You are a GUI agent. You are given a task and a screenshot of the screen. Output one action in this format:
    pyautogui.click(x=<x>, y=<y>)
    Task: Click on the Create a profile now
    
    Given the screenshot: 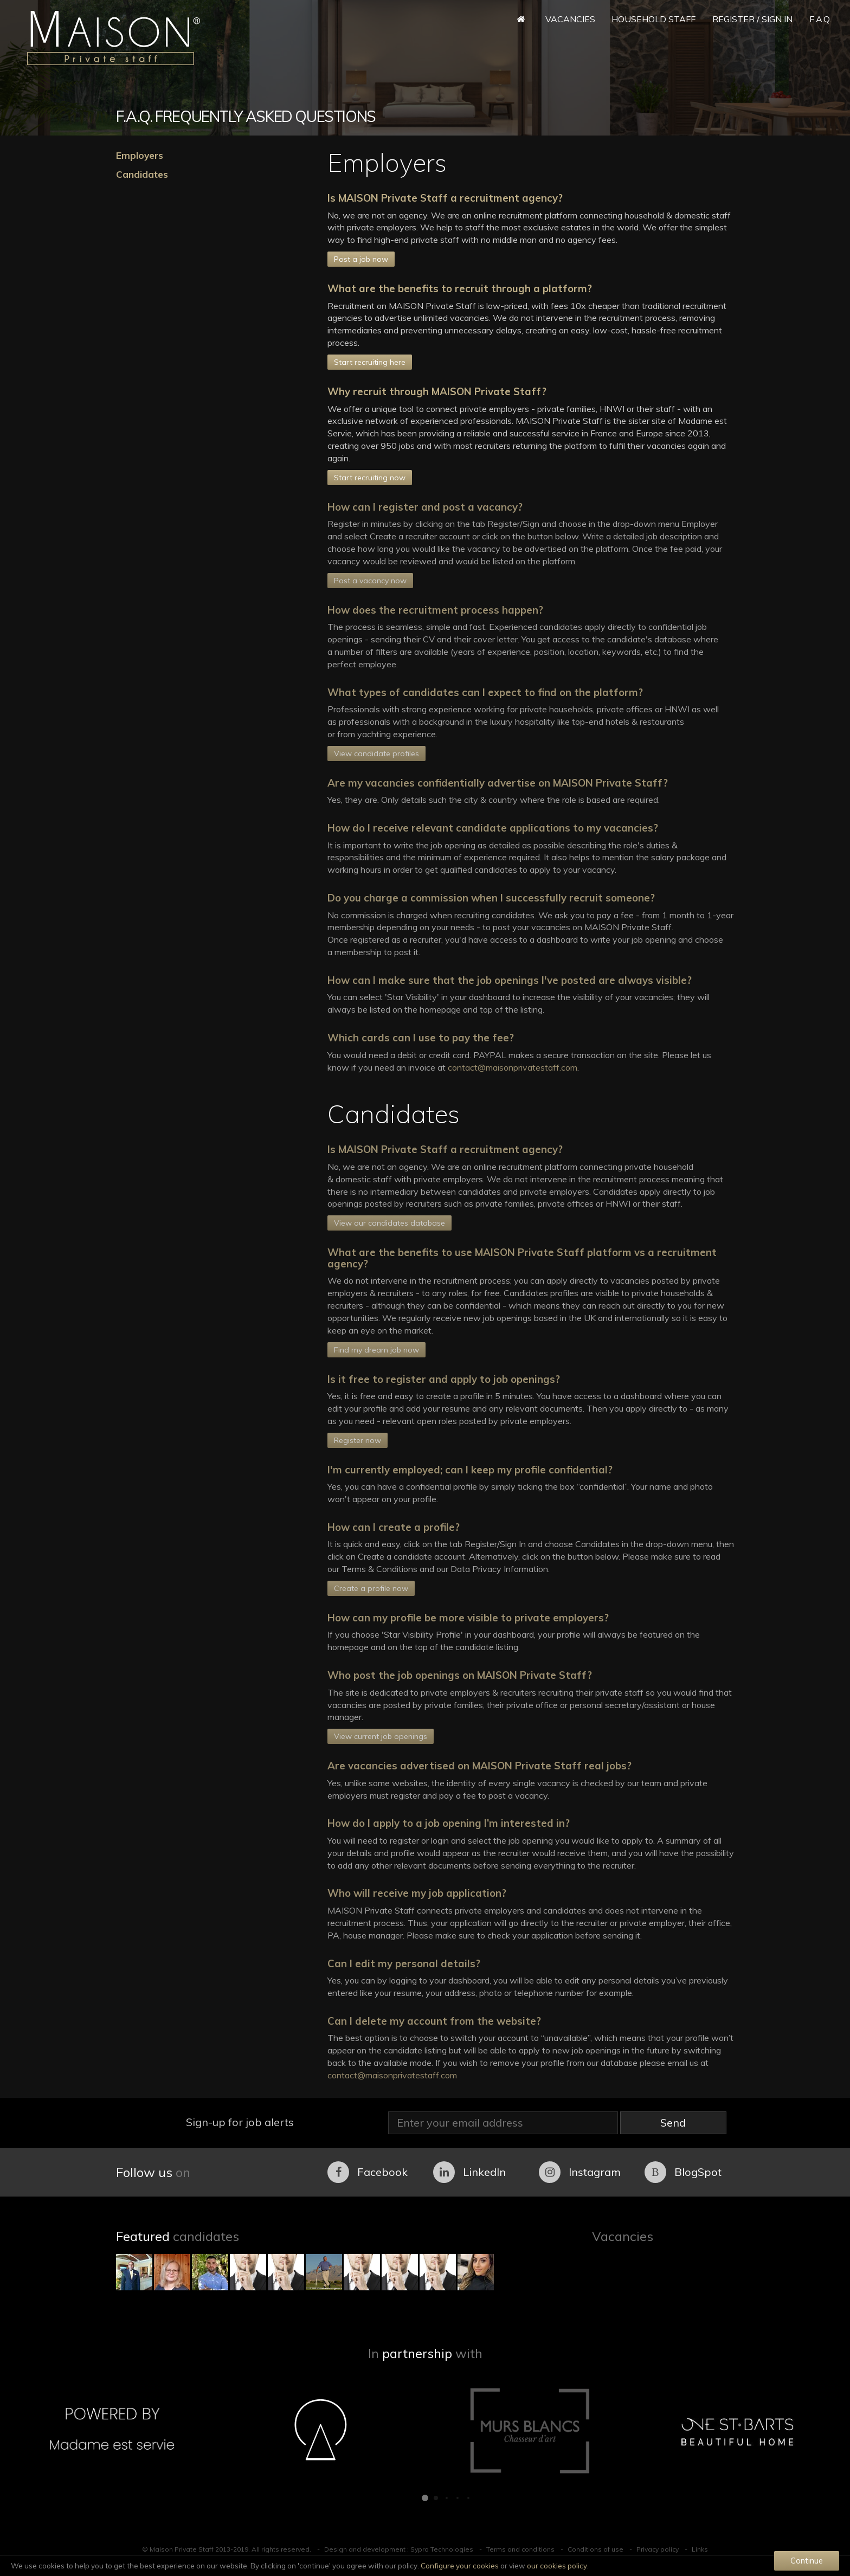 What is the action you would take?
    pyautogui.click(x=371, y=1588)
    